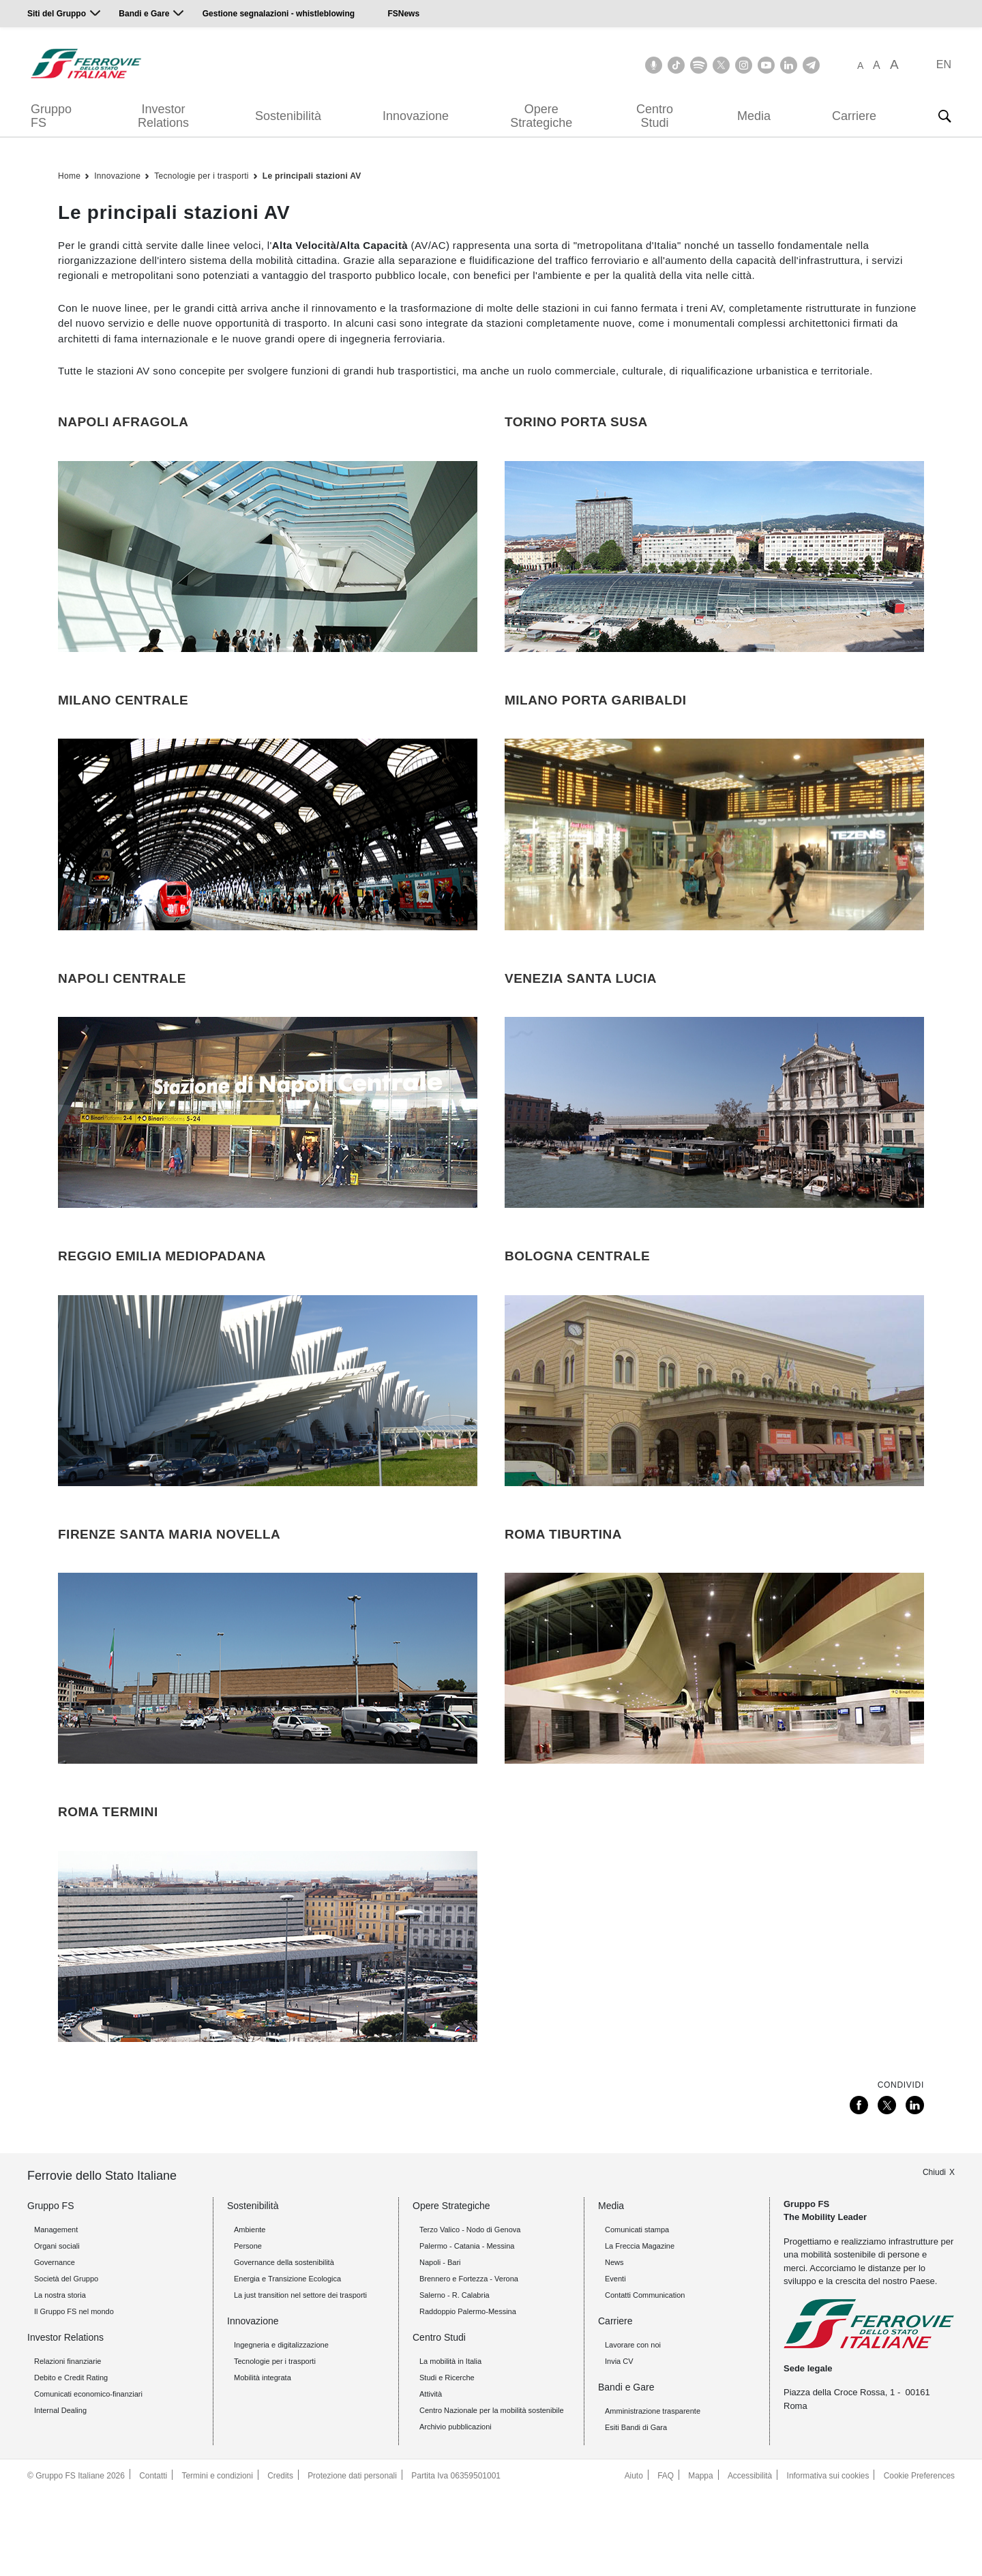 The image size is (982, 2576). What do you see at coordinates (469, 2313) in the screenshot?
I see `Terzo Valico - Nodo di Genova` at bounding box center [469, 2313].